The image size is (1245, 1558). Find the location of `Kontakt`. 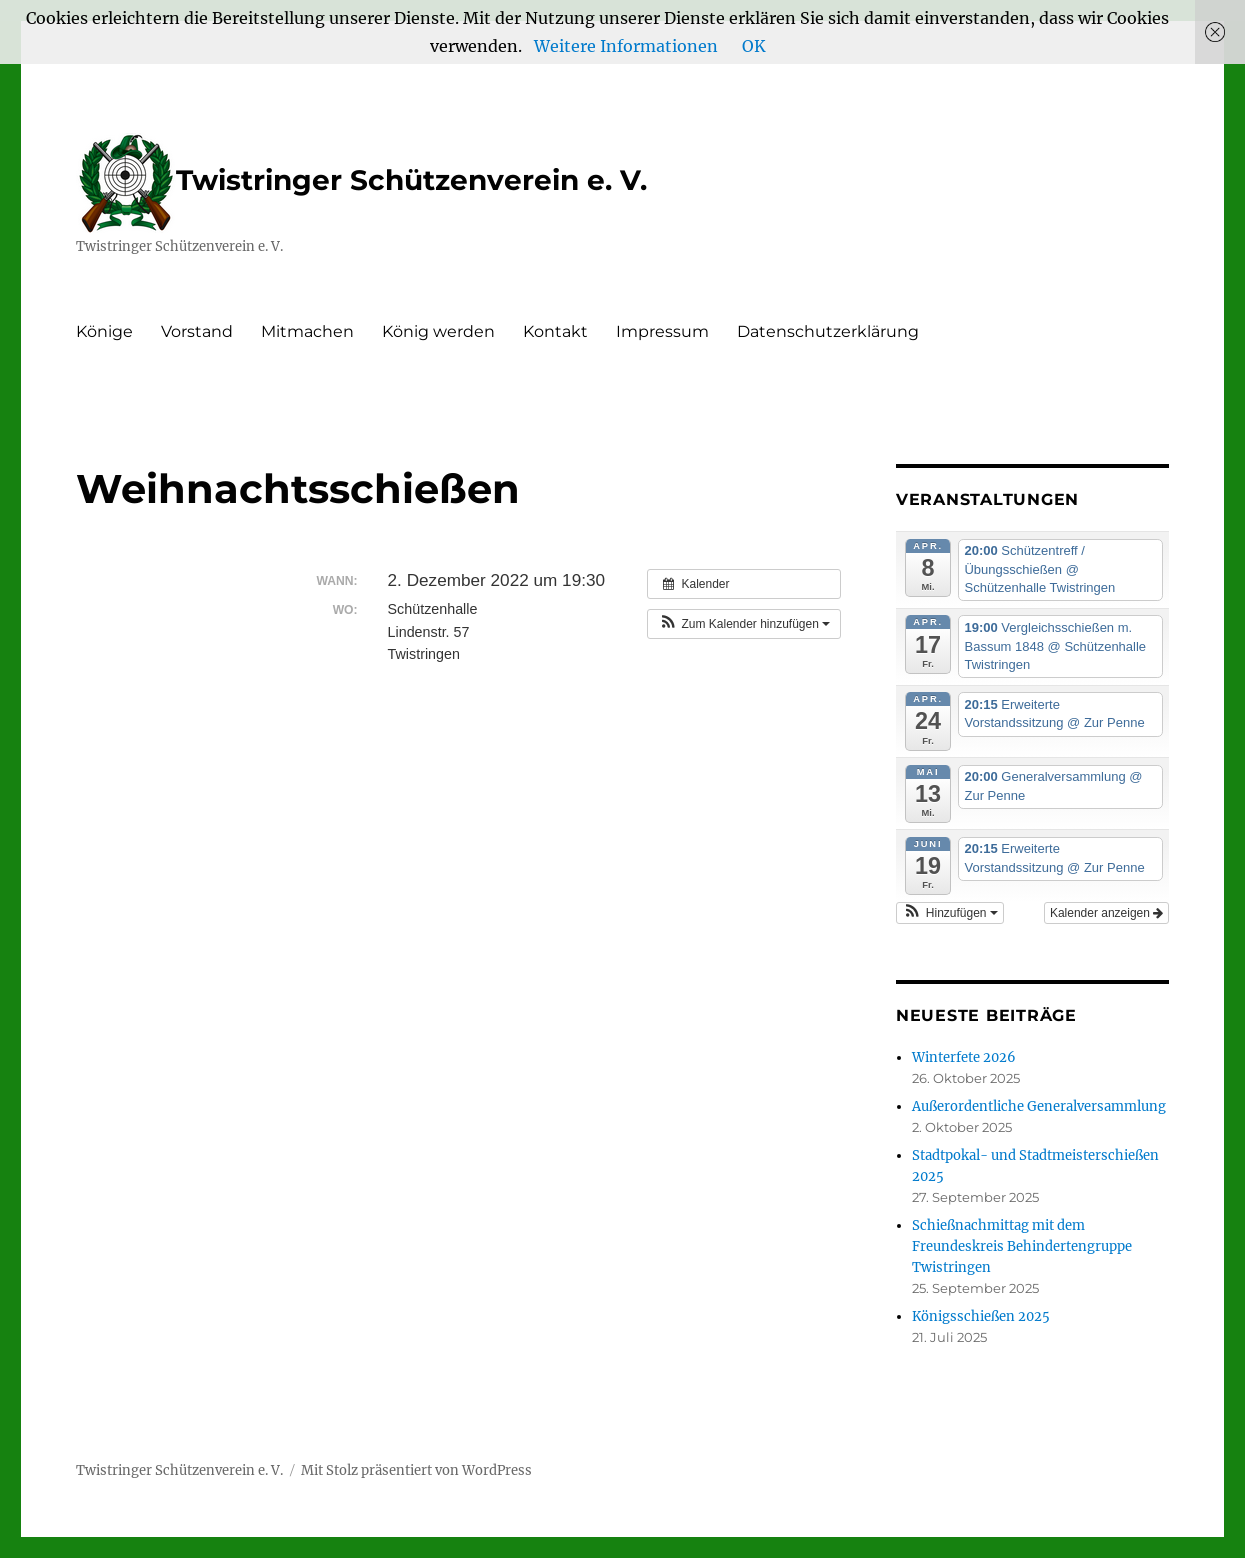

Kontakt is located at coordinates (555, 331).